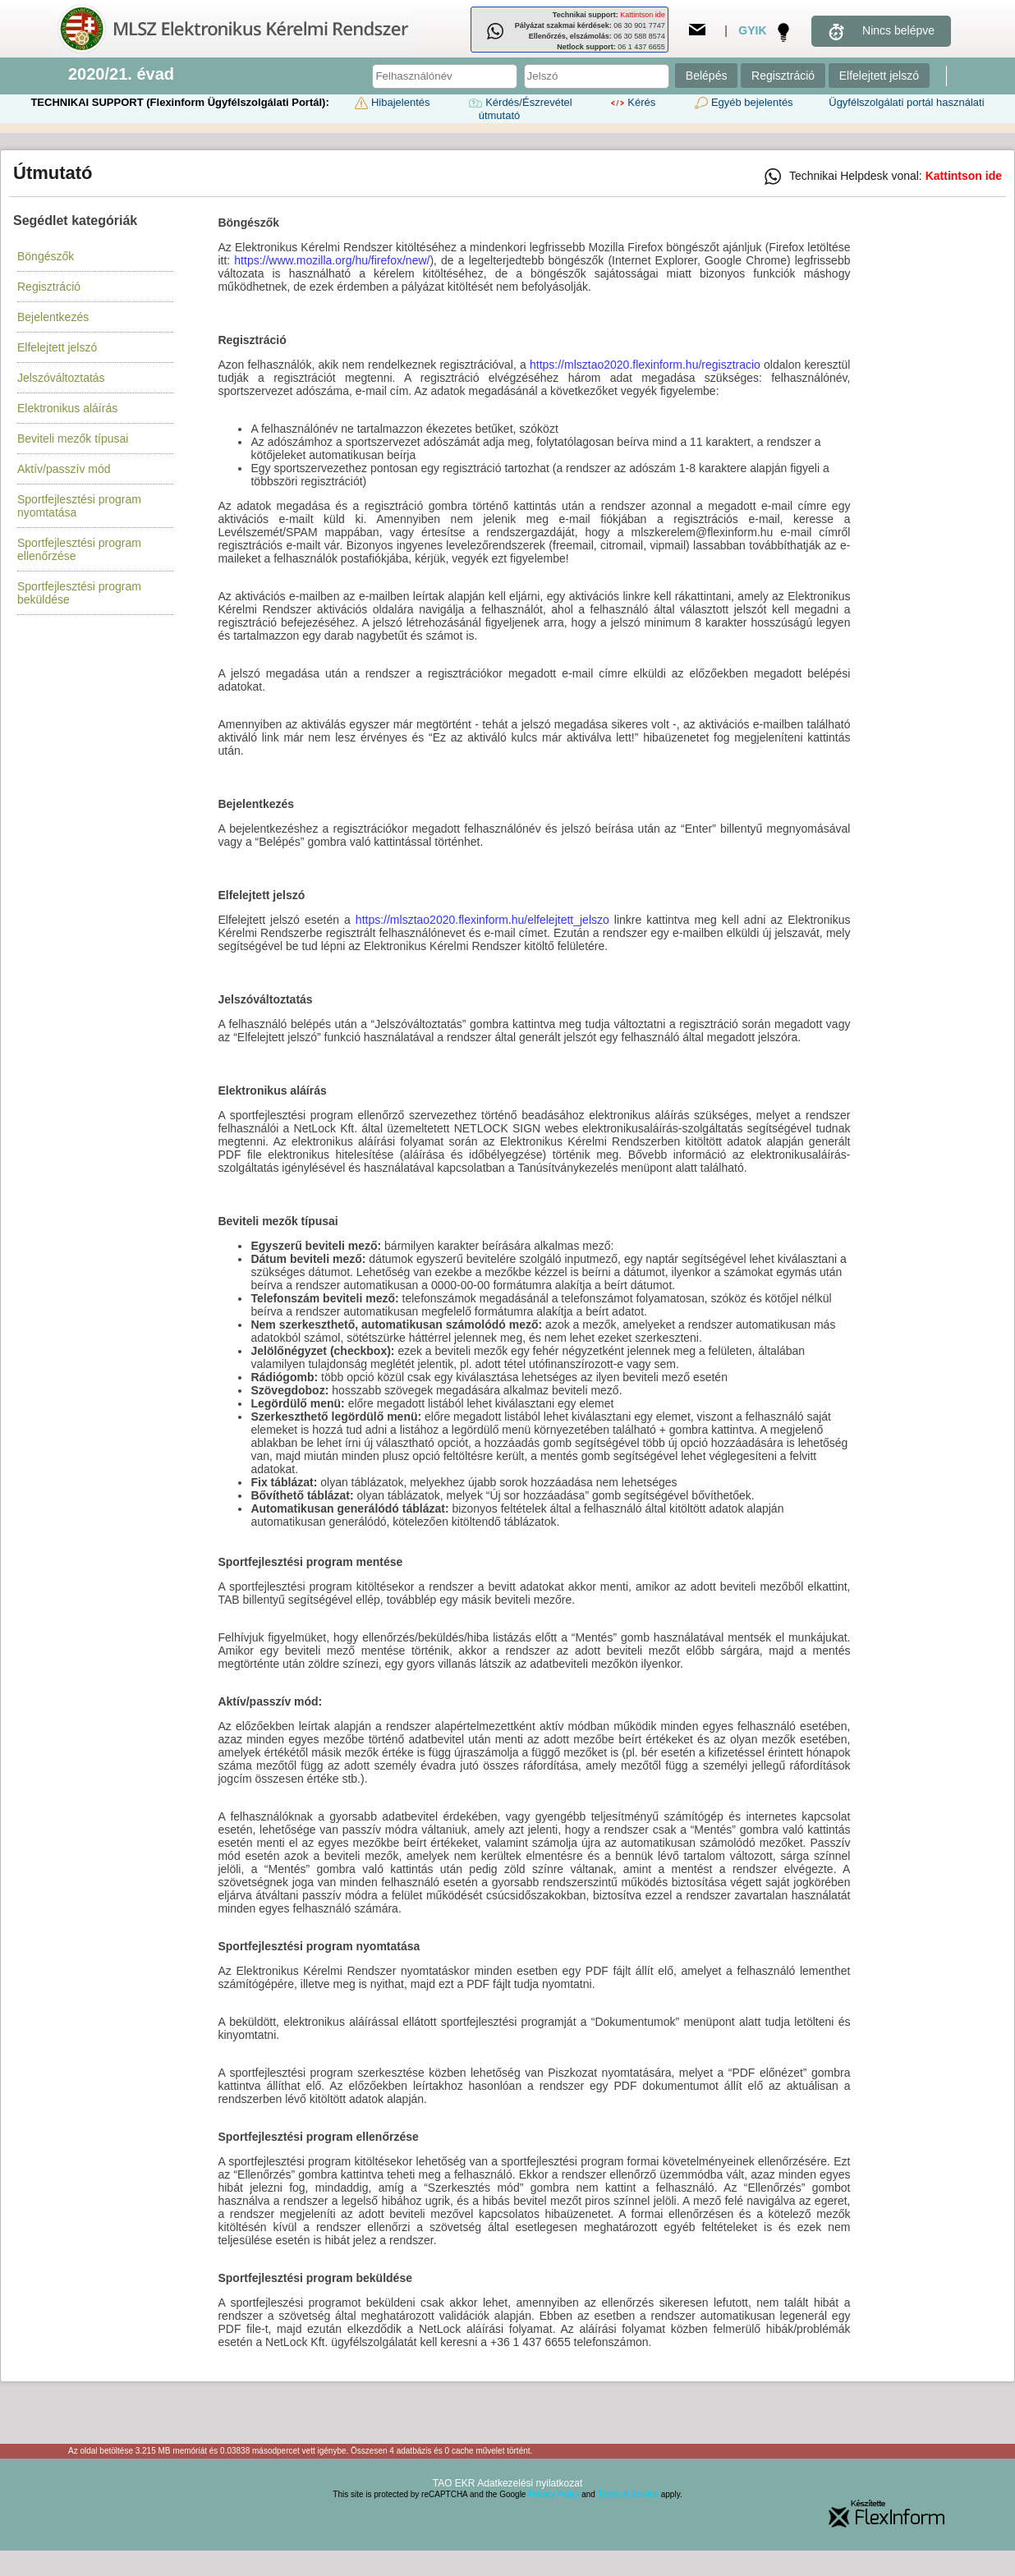 The width and height of the screenshot is (1015, 2576). Describe the element at coordinates (61, 377) in the screenshot. I see `Jelszóváltoztatás` at that location.